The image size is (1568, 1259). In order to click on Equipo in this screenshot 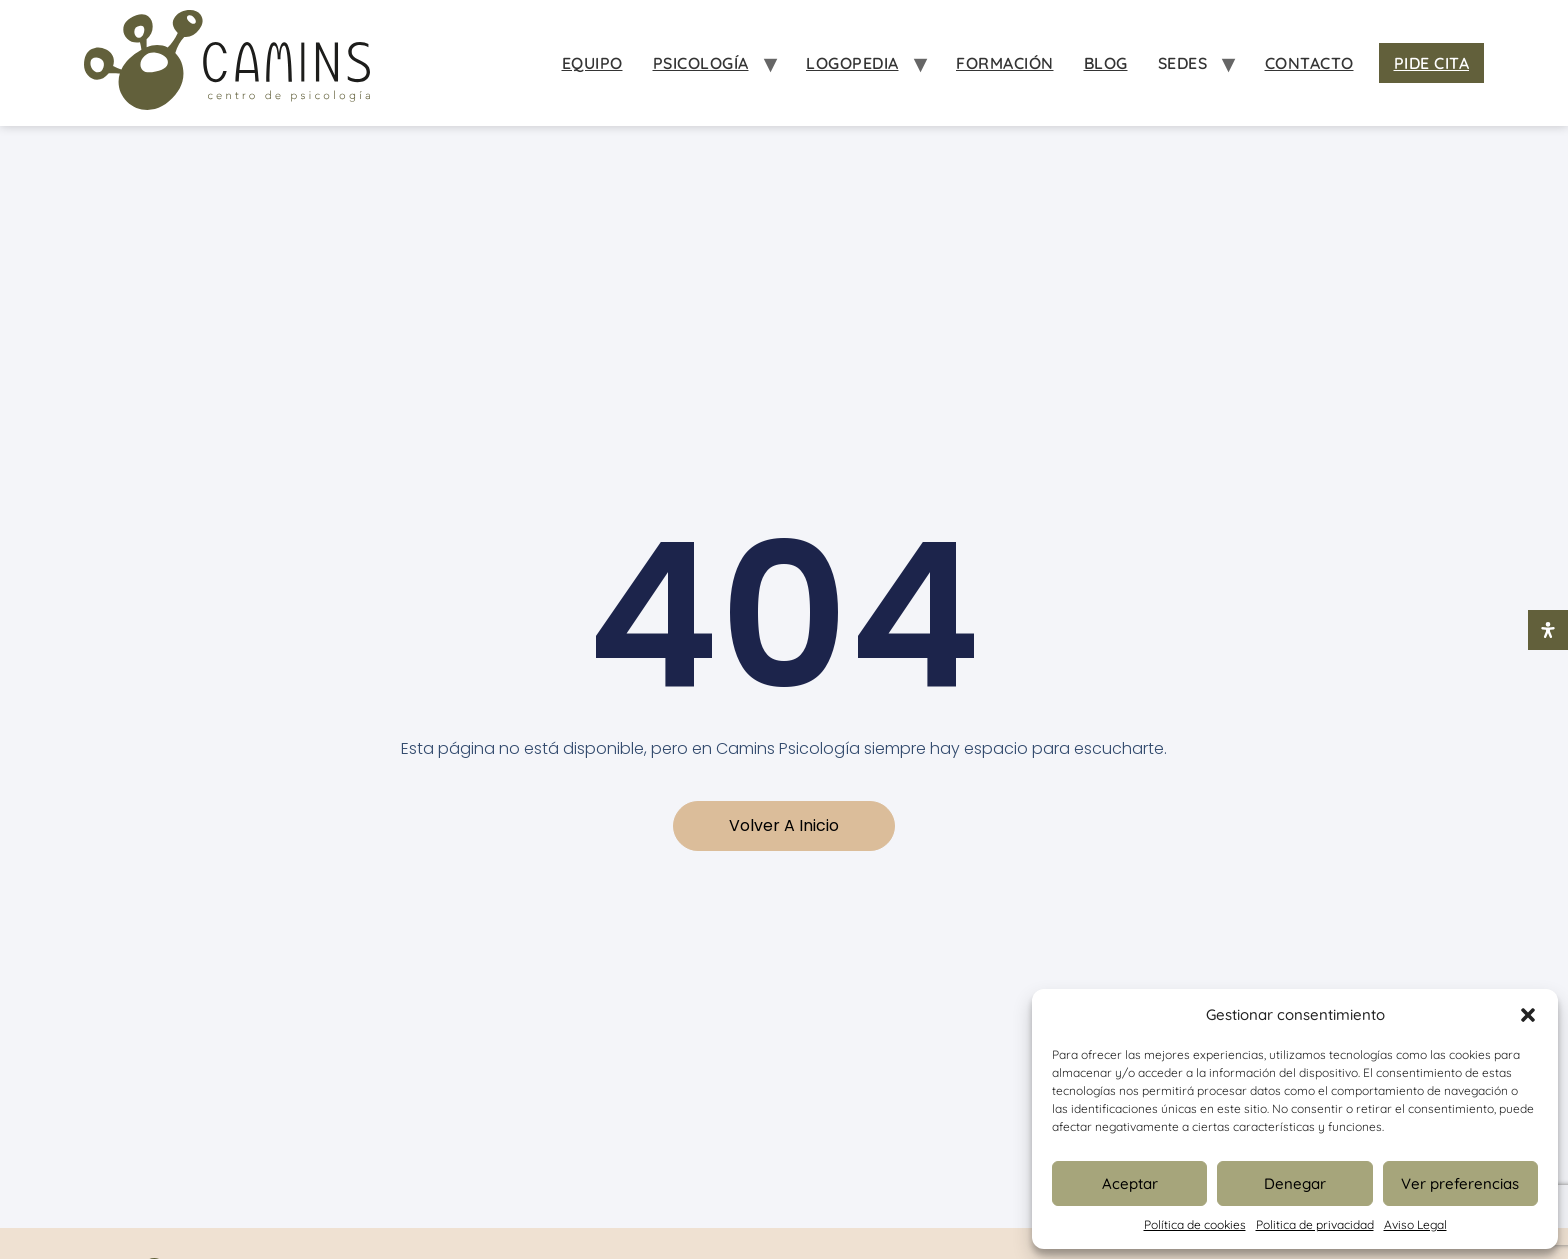, I will do `click(592, 63)`.